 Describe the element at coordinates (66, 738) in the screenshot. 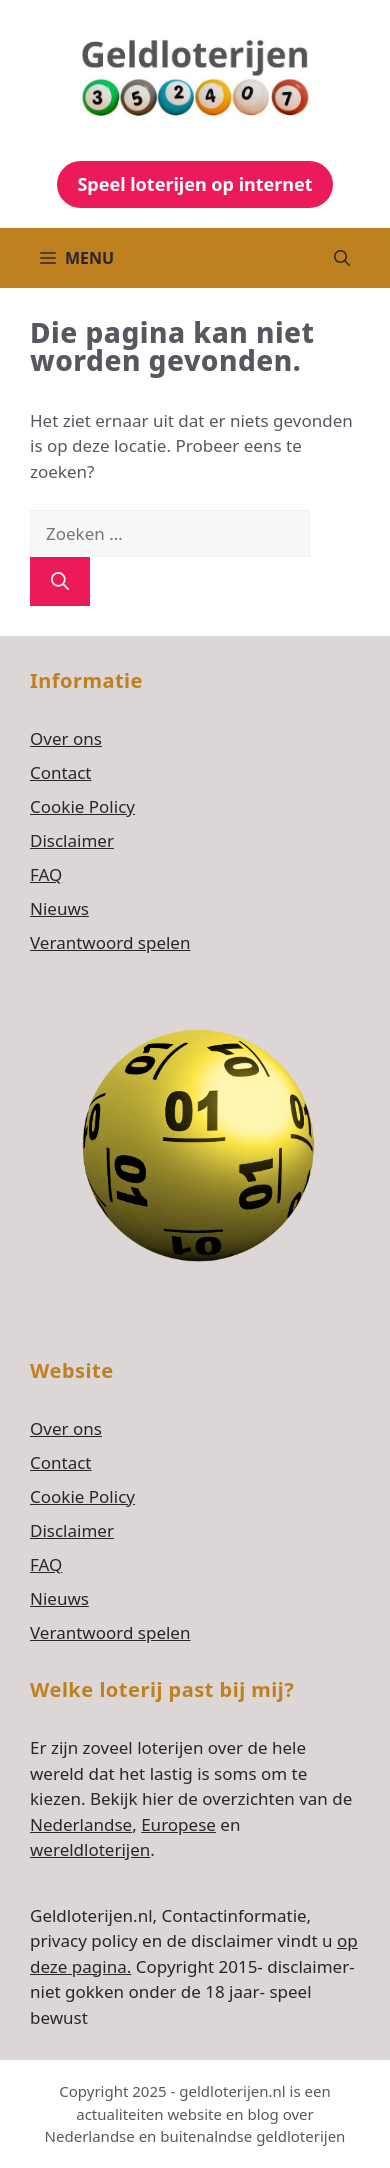

I see `Over ons` at that location.